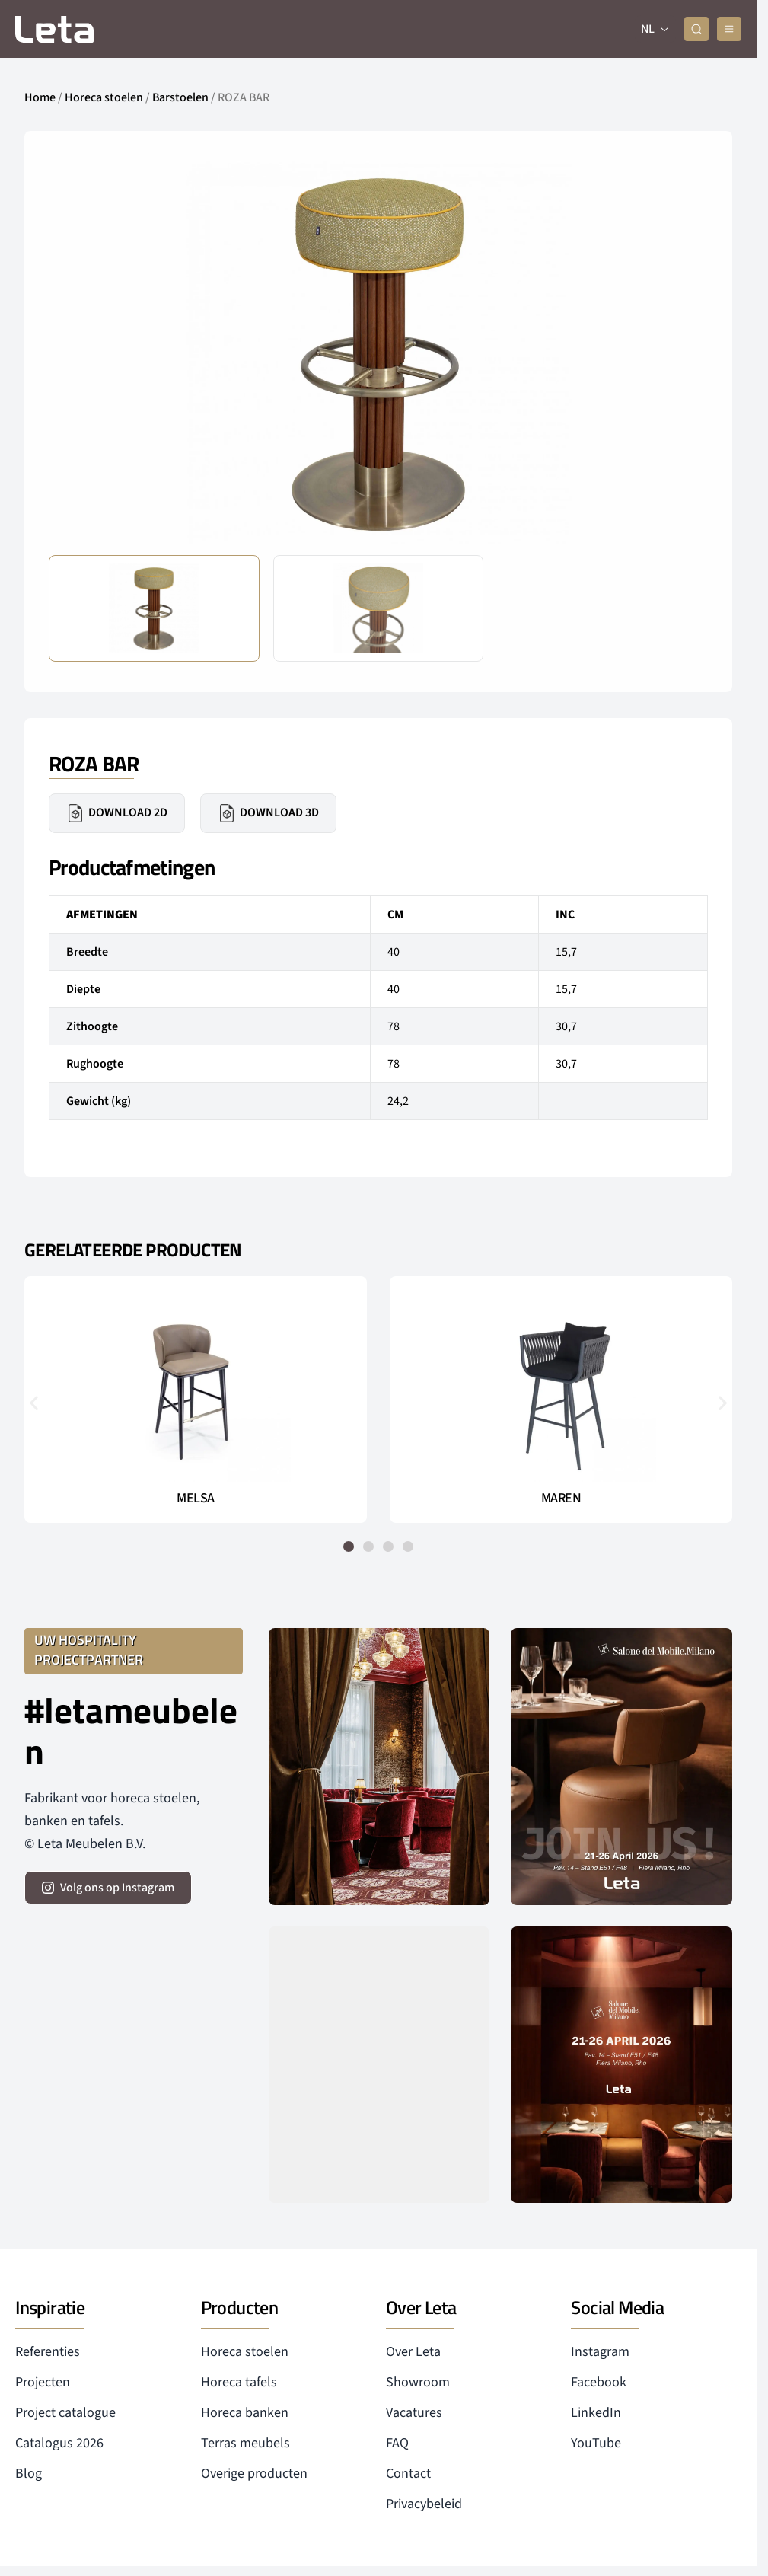 This screenshot has width=768, height=2576. I want to click on [zoeken], so click(696, 29).